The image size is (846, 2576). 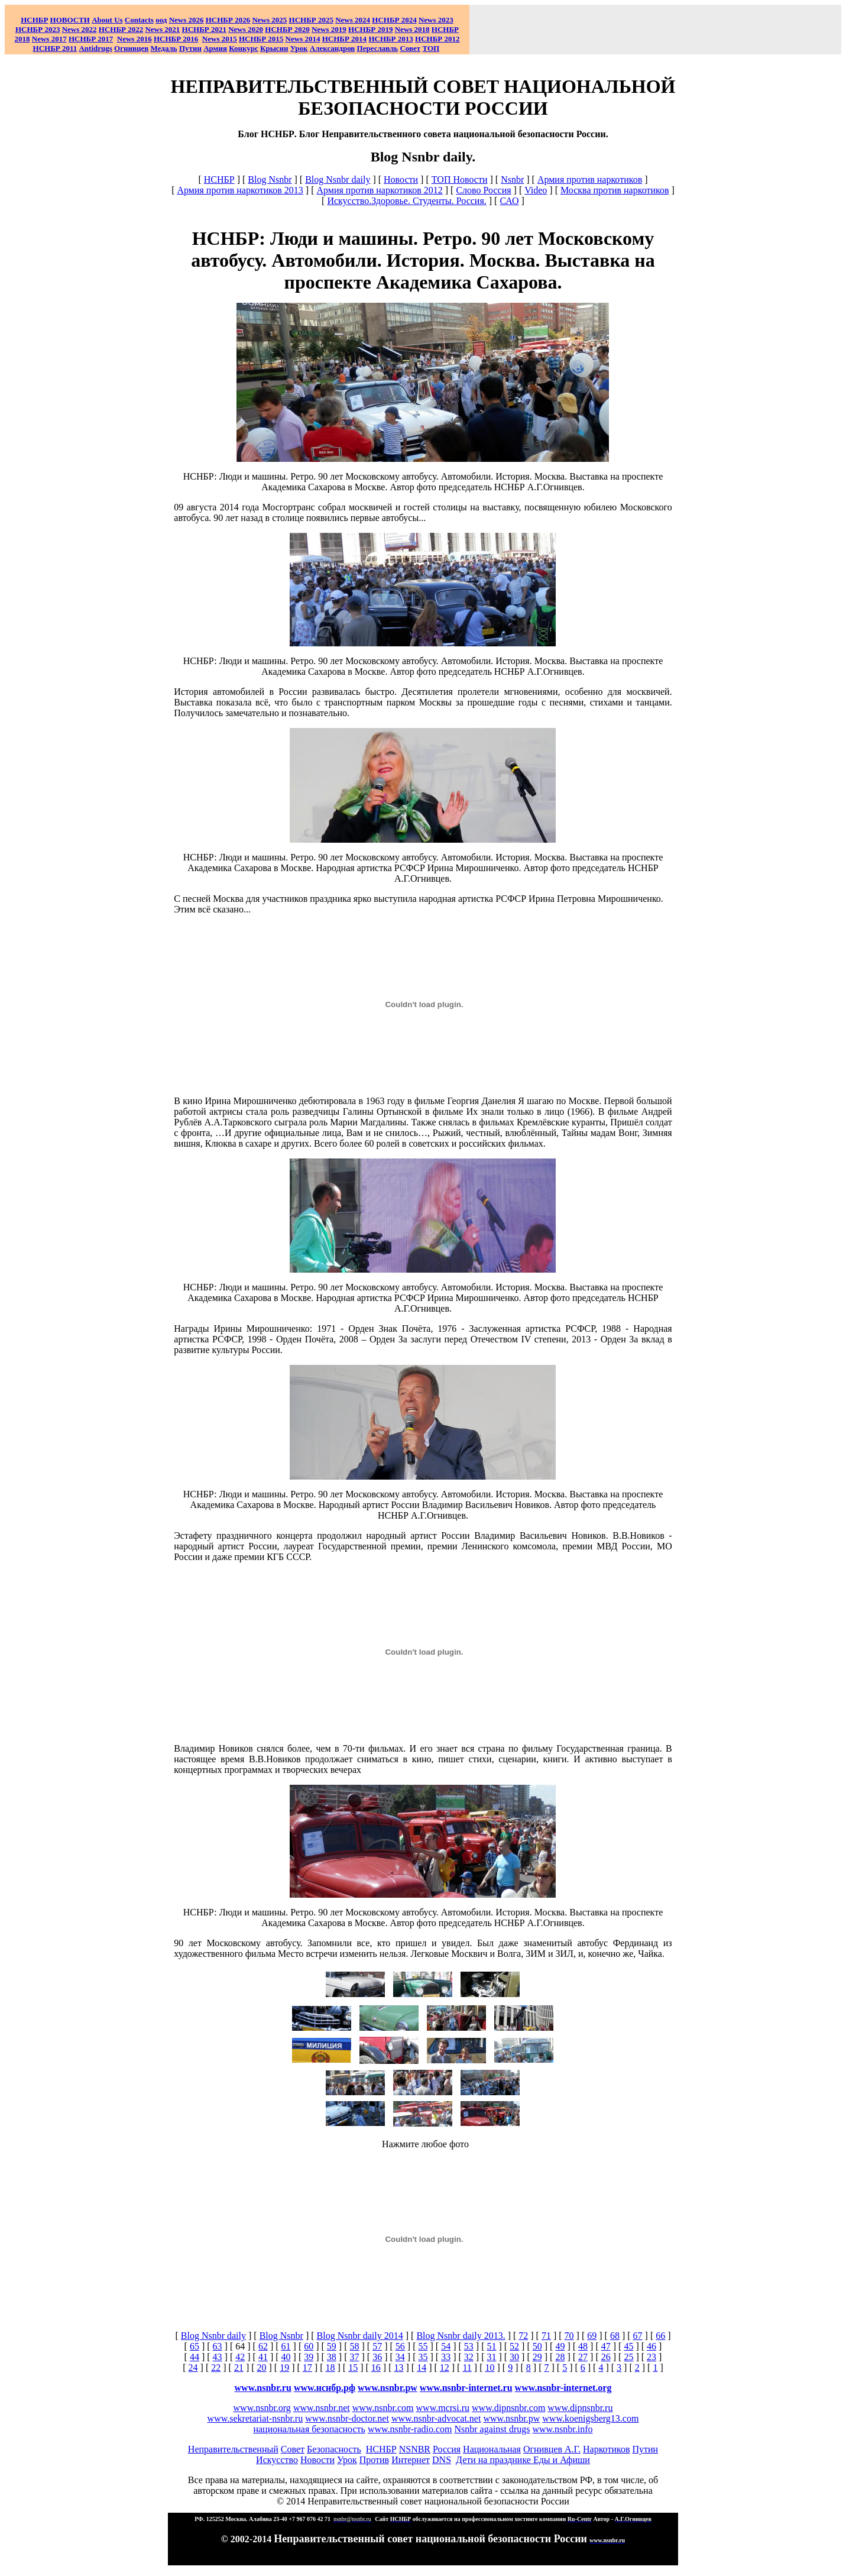 What do you see at coordinates (263, 2357) in the screenshot?
I see `41` at bounding box center [263, 2357].